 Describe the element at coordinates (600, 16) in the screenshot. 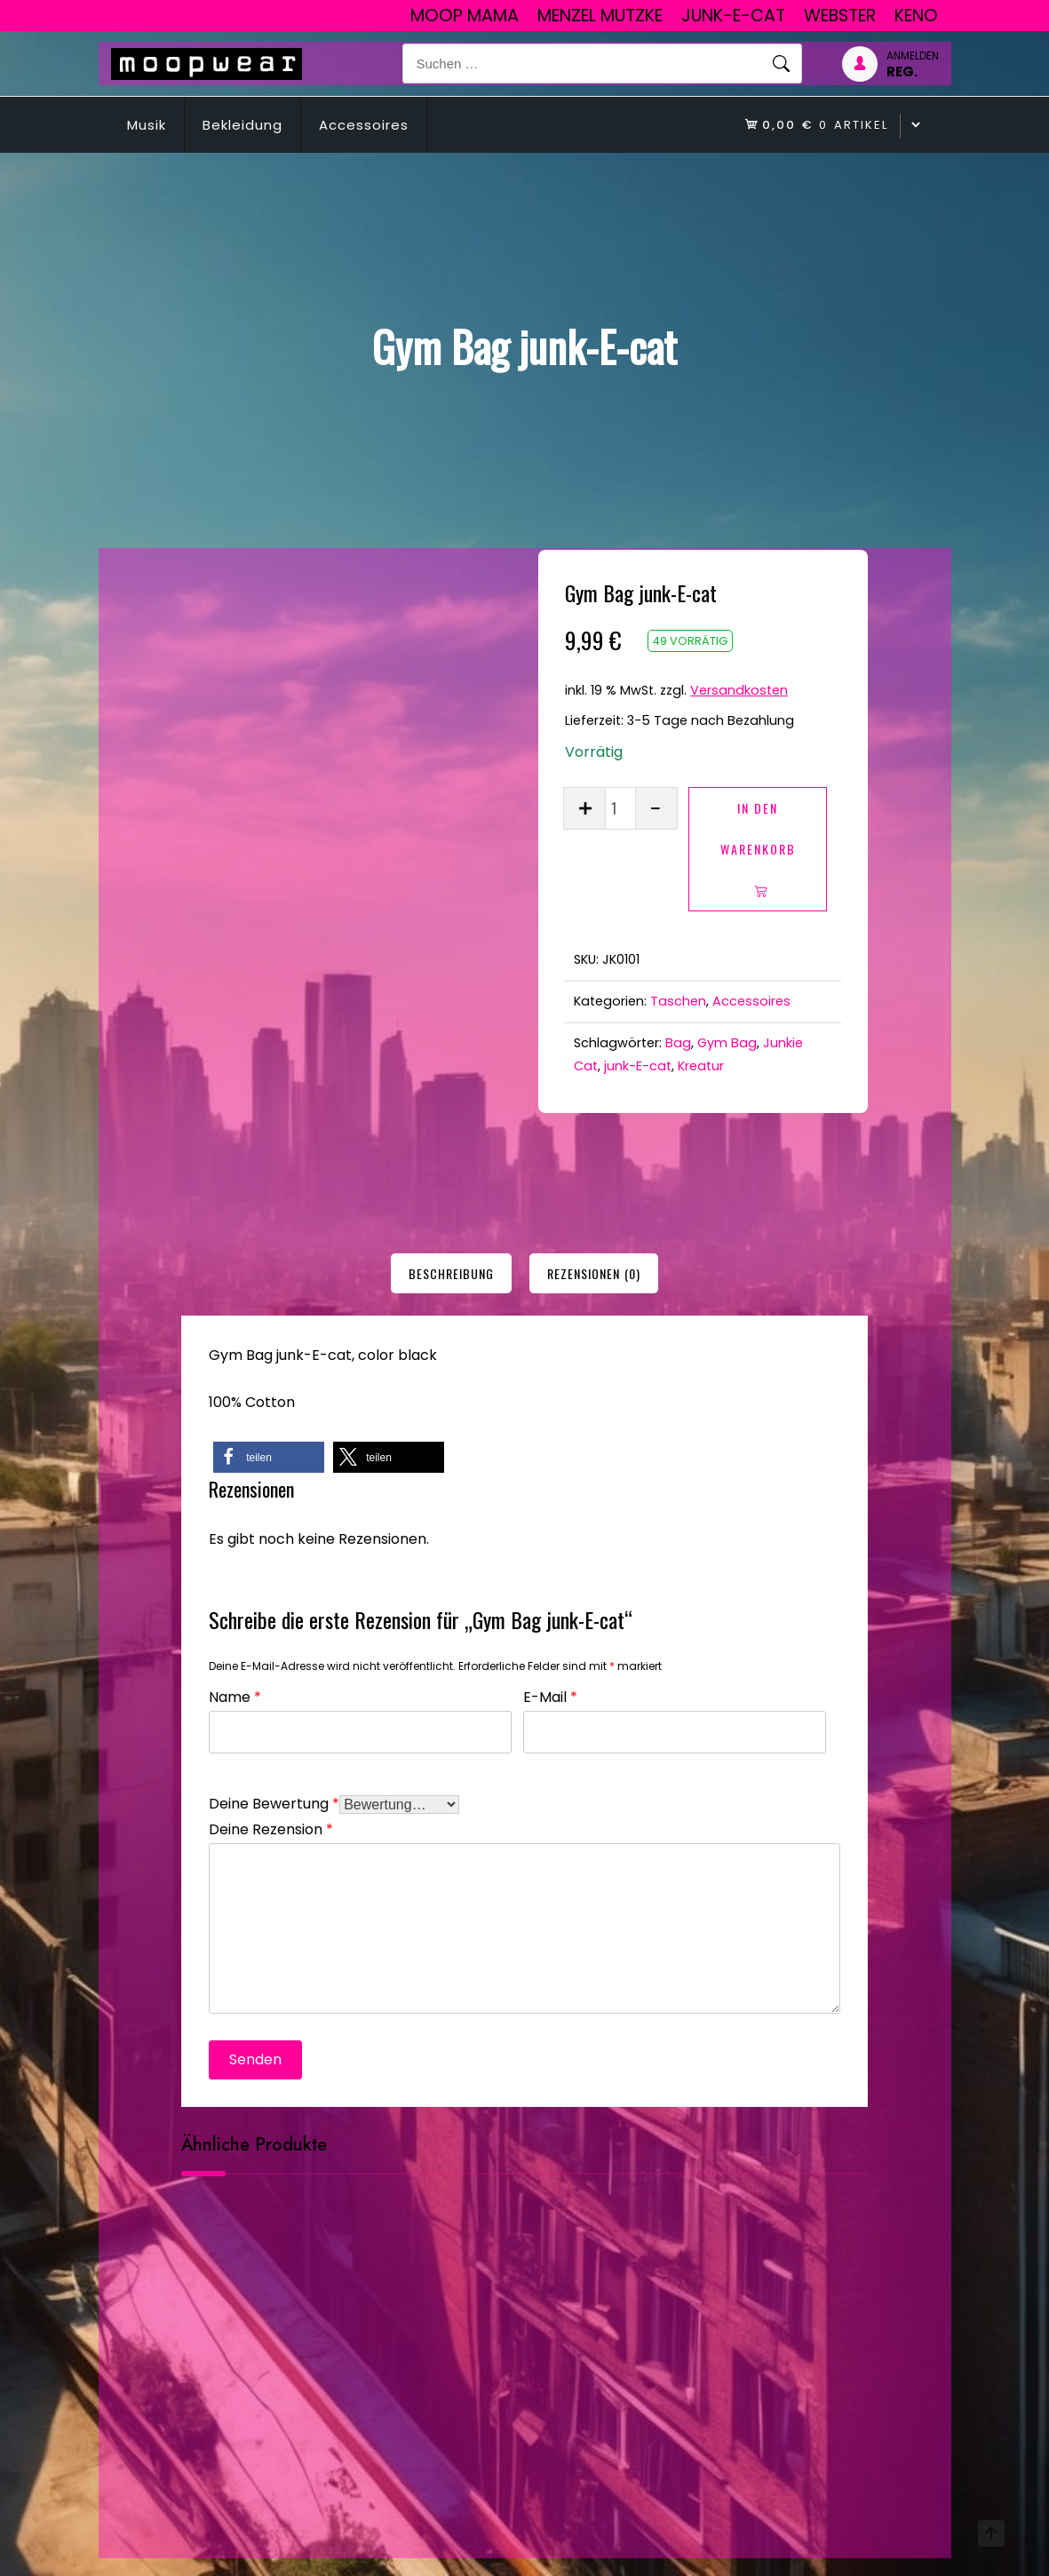

I see `Menzel Mutzke` at that location.